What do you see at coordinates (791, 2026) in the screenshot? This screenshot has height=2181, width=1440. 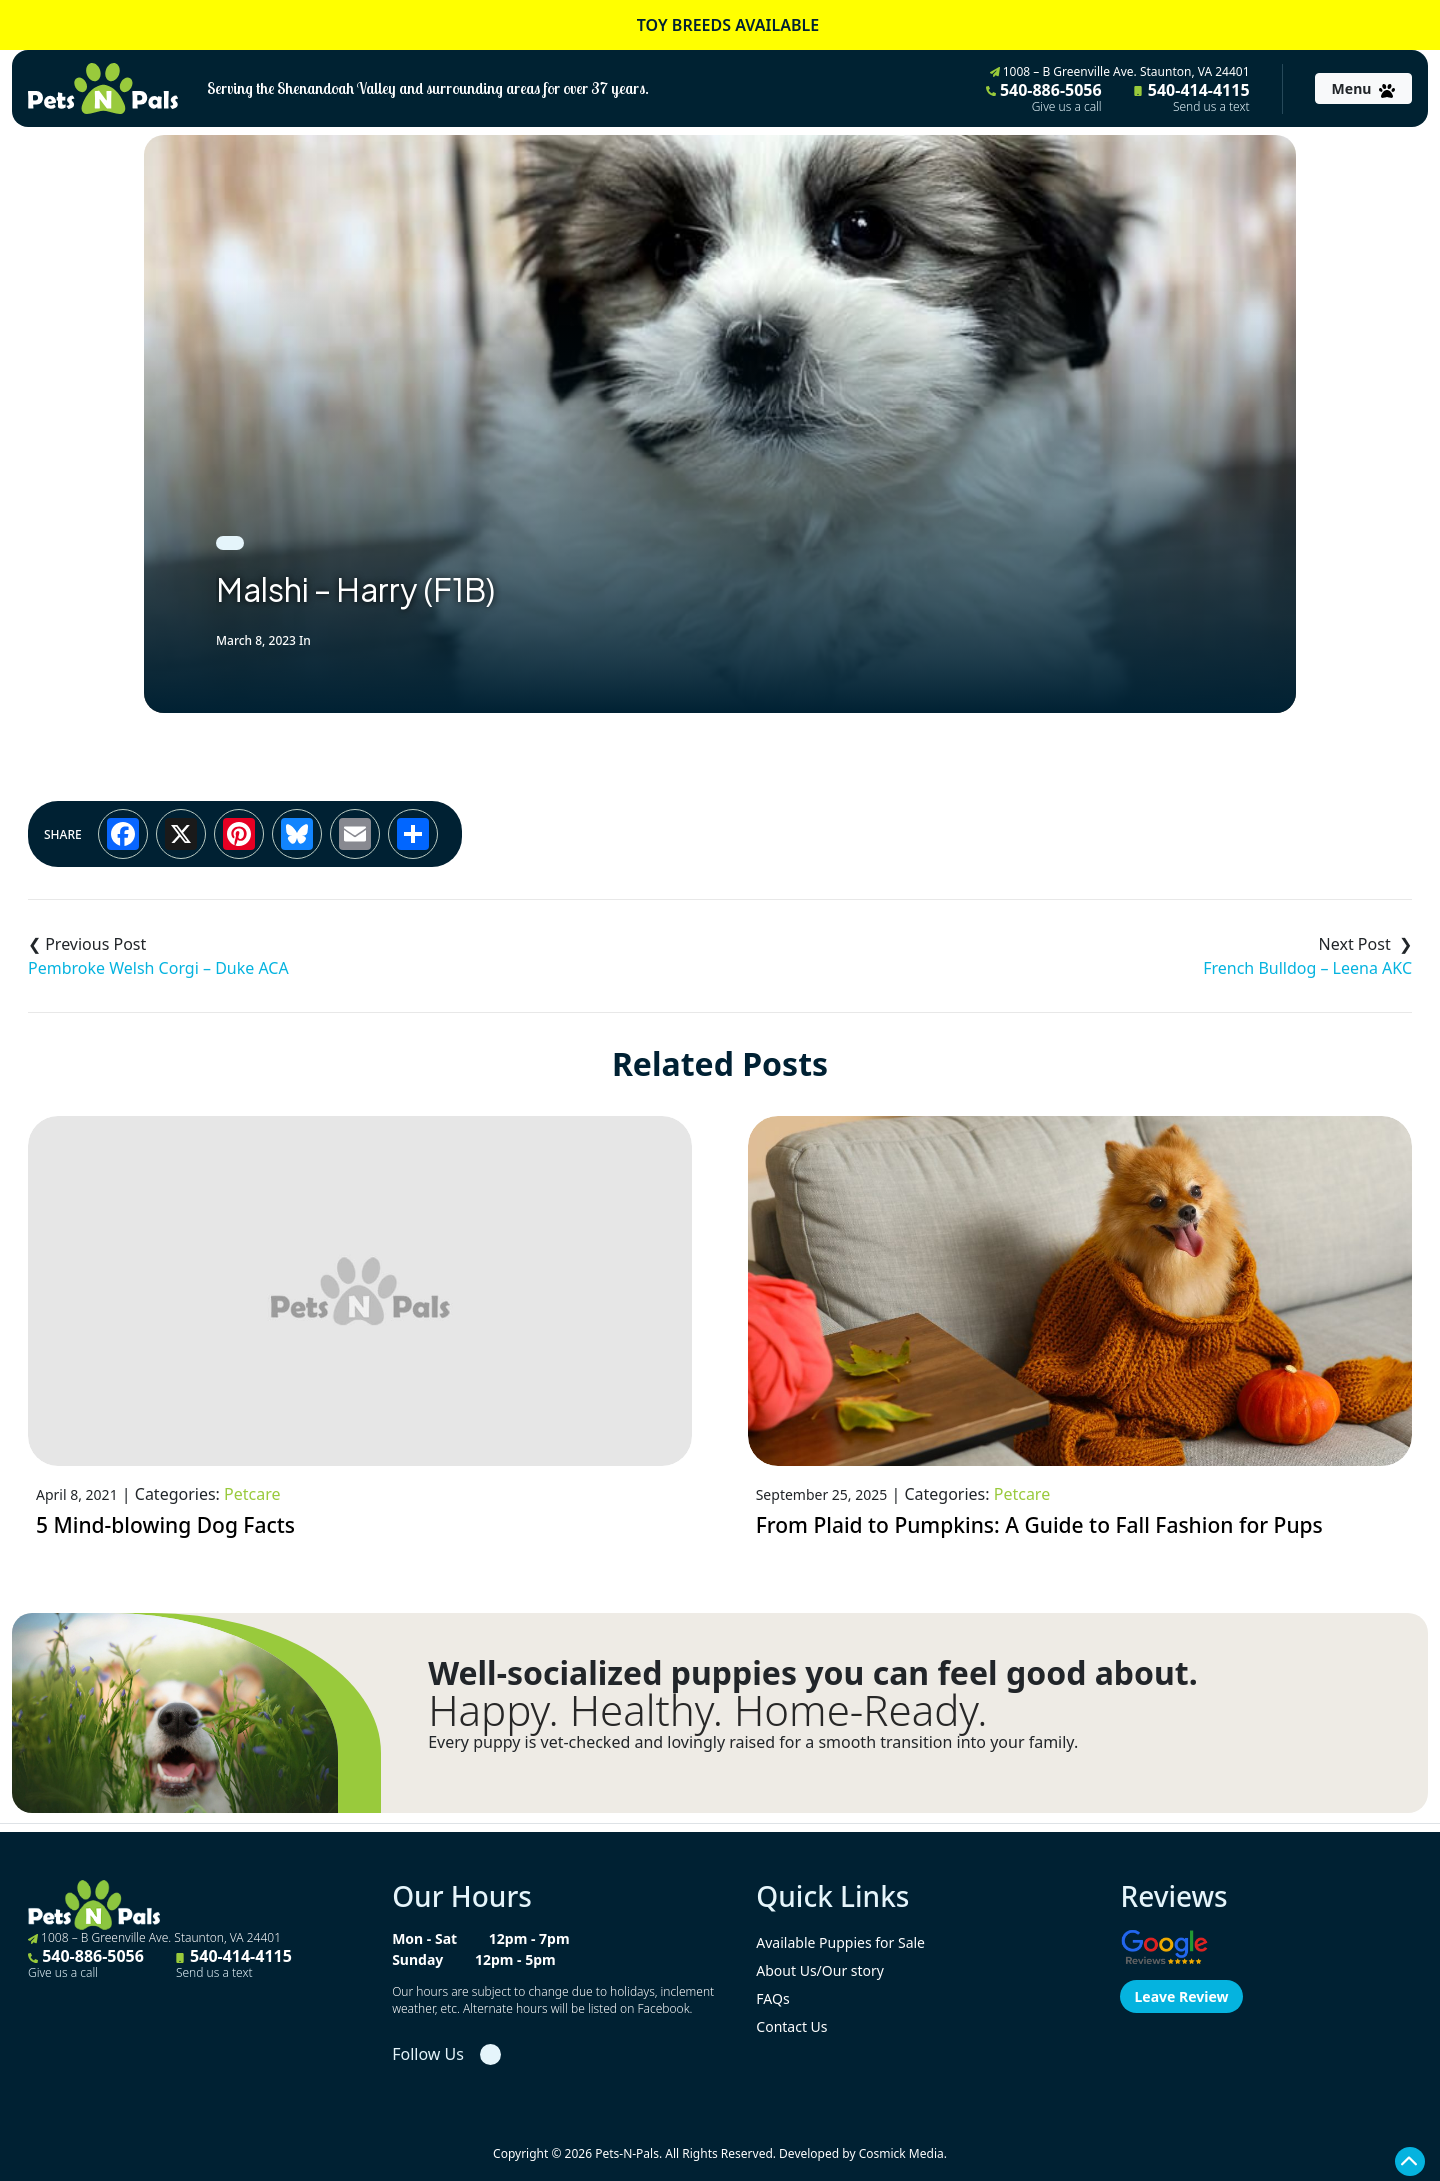 I see `Contact Us` at bounding box center [791, 2026].